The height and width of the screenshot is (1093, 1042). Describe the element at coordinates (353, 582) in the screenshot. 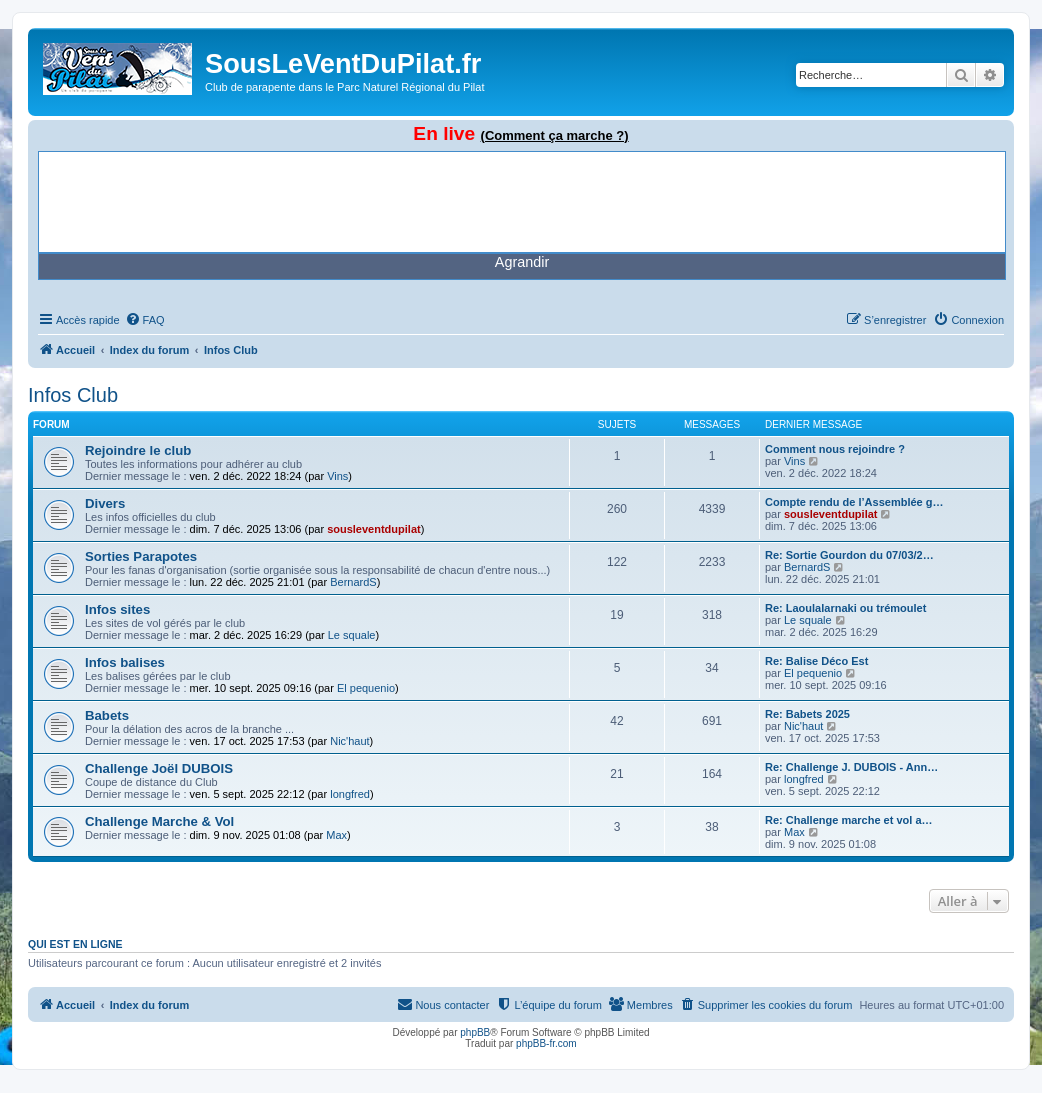

I see `BernardS` at that location.